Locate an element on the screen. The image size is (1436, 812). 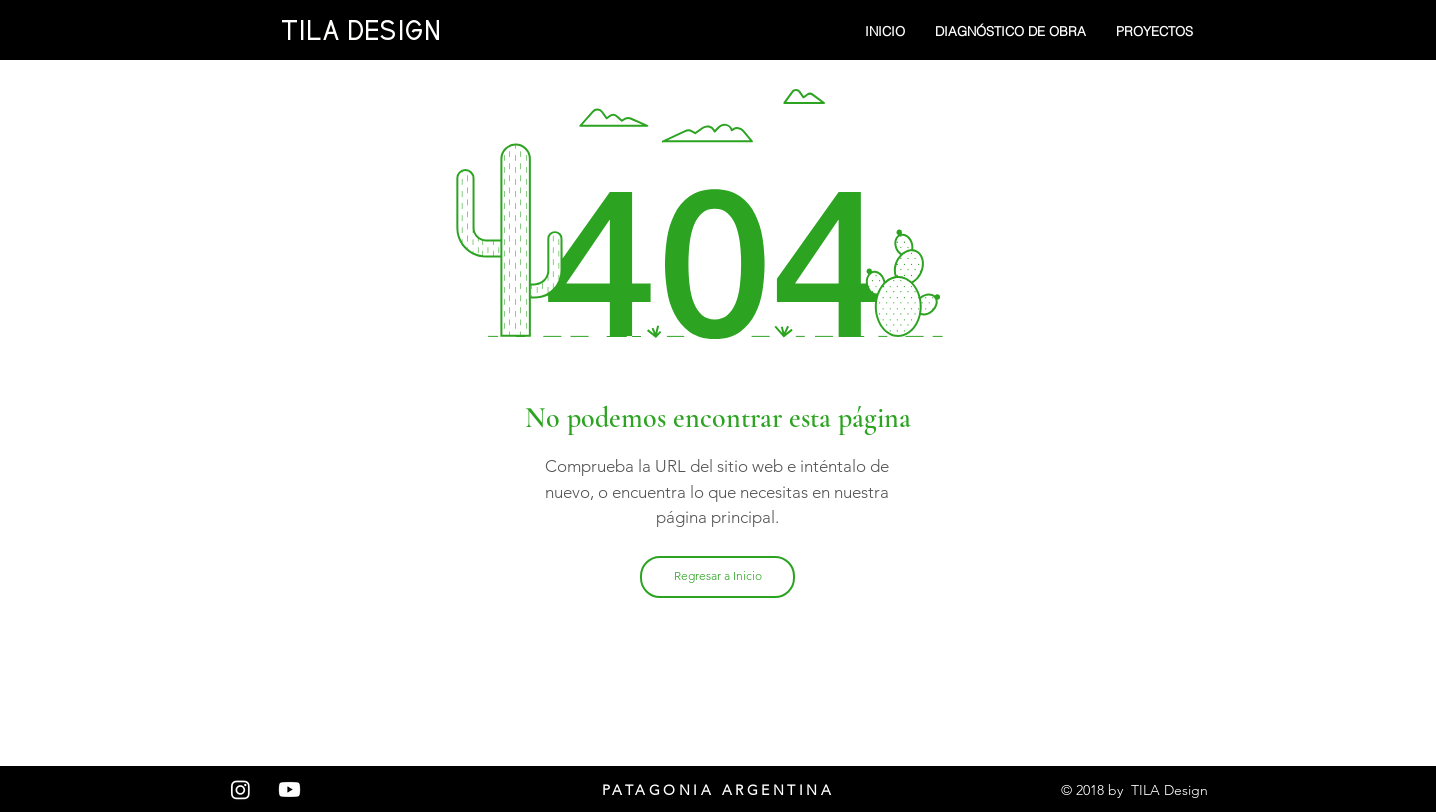
[Regresar a Inicio] is located at coordinates (717, 577).